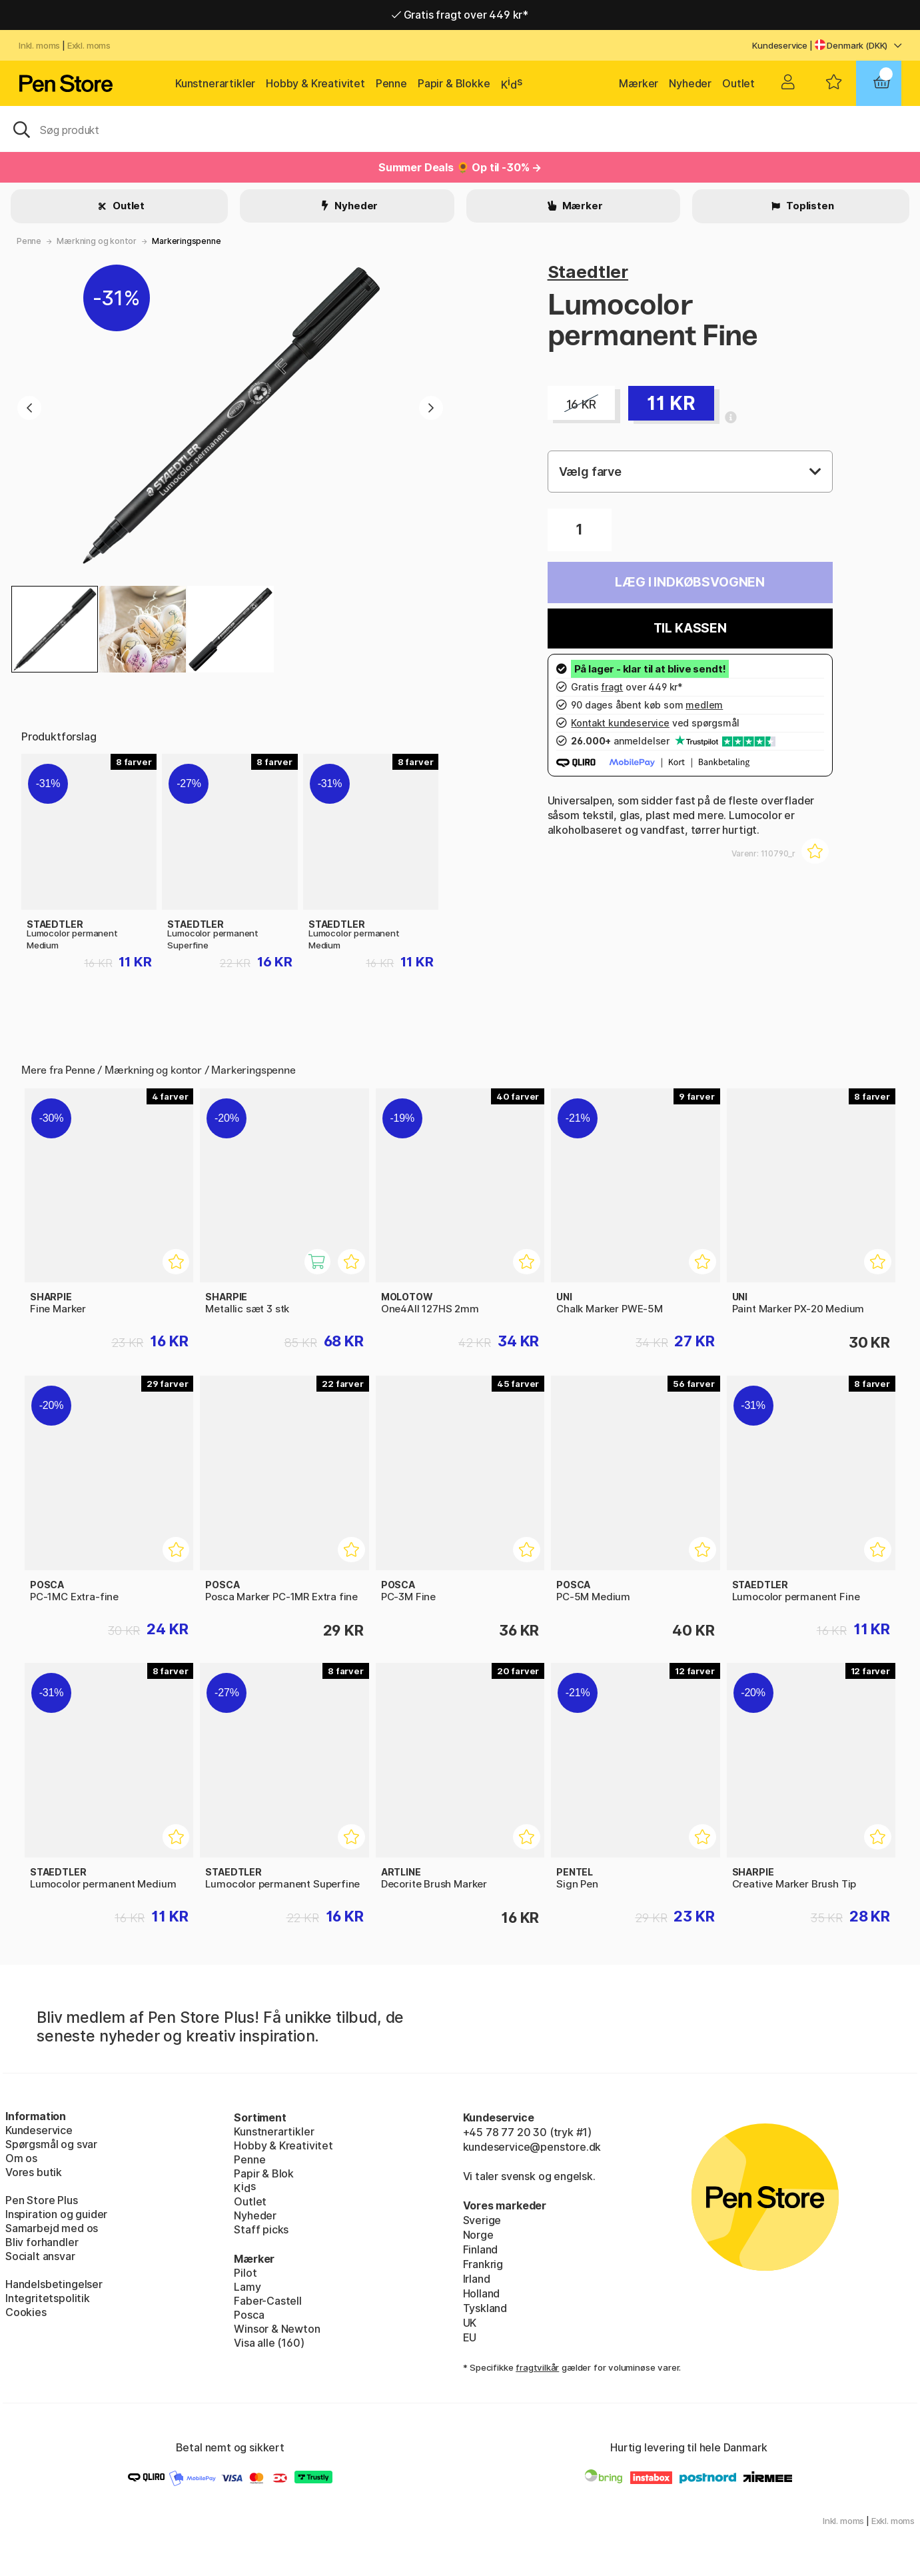 This screenshot has height=2576, width=920. Describe the element at coordinates (480, 2249) in the screenshot. I see `Finland` at that location.